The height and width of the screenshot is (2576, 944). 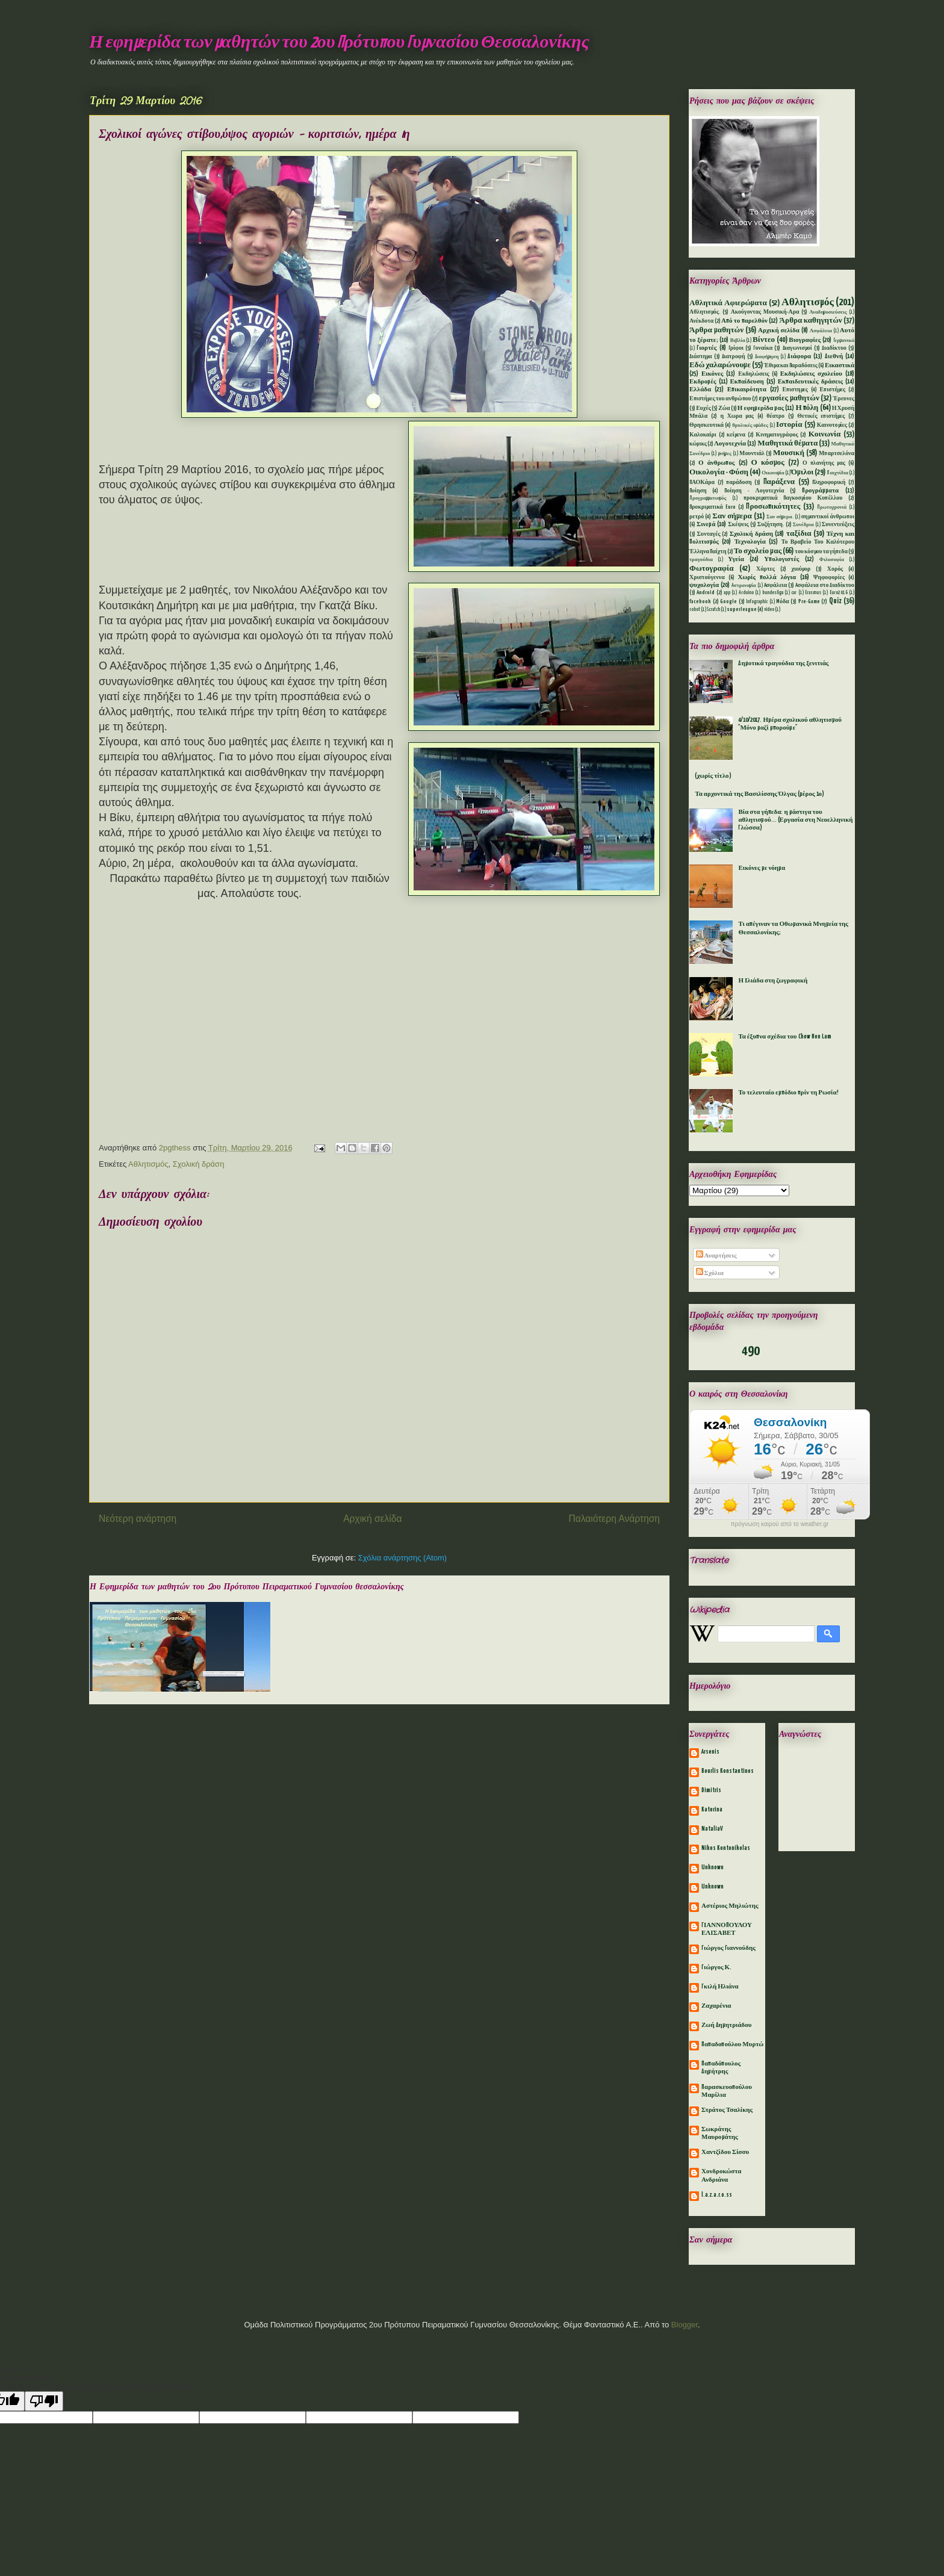 I want to click on Κινηματογράφος, so click(x=777, y=435).